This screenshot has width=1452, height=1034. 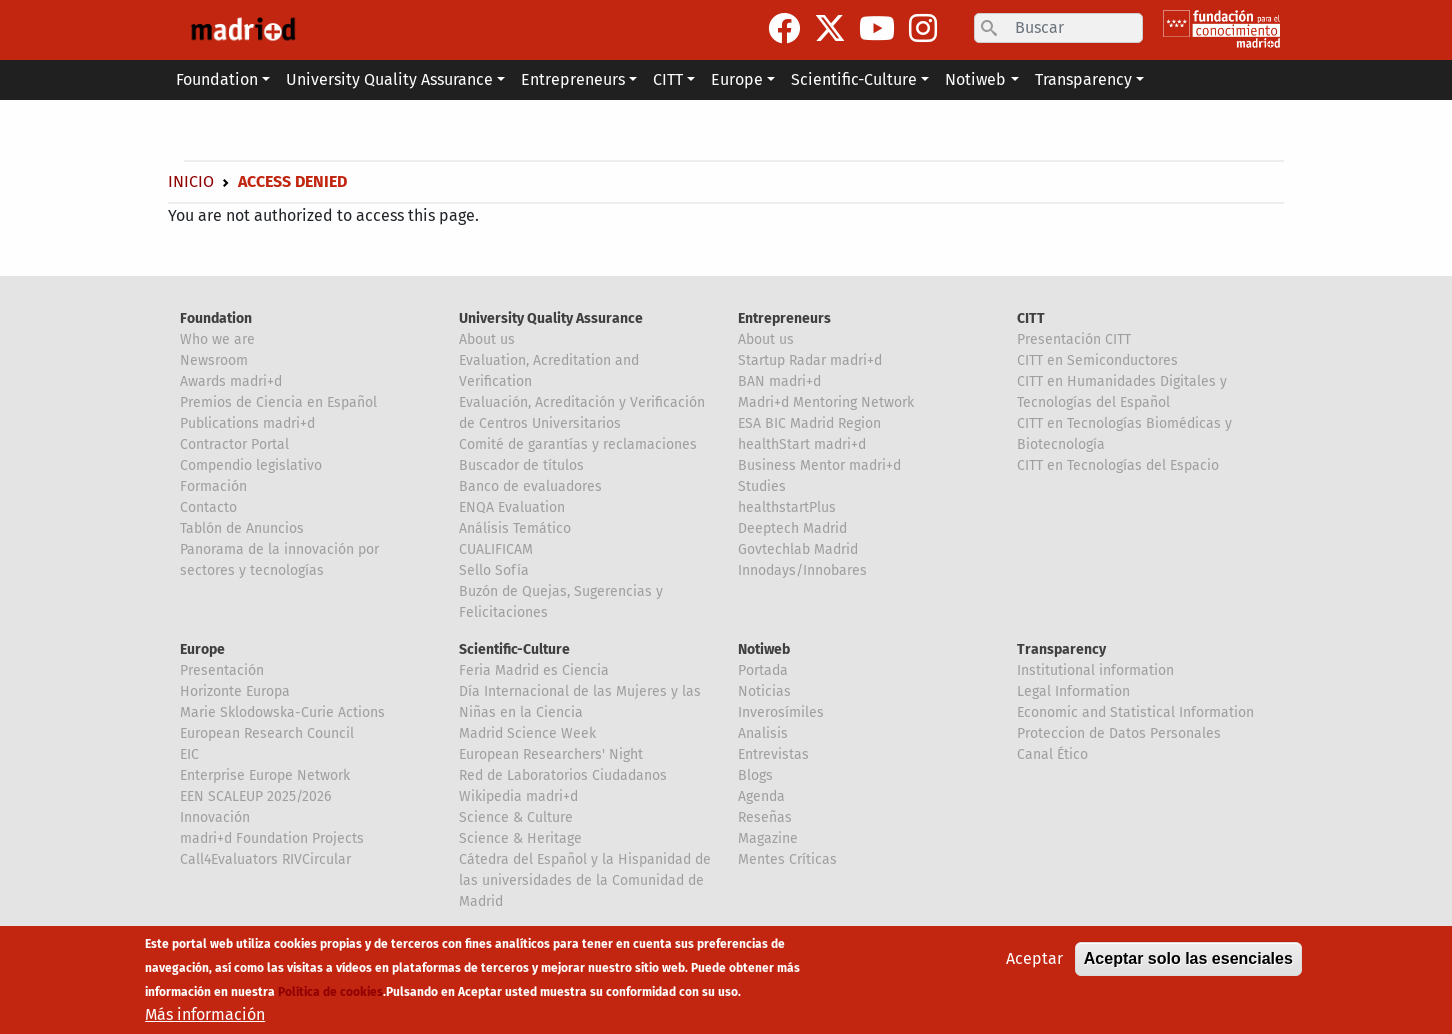 I want to click on Transparency [button], so click(x=1083, y=79).